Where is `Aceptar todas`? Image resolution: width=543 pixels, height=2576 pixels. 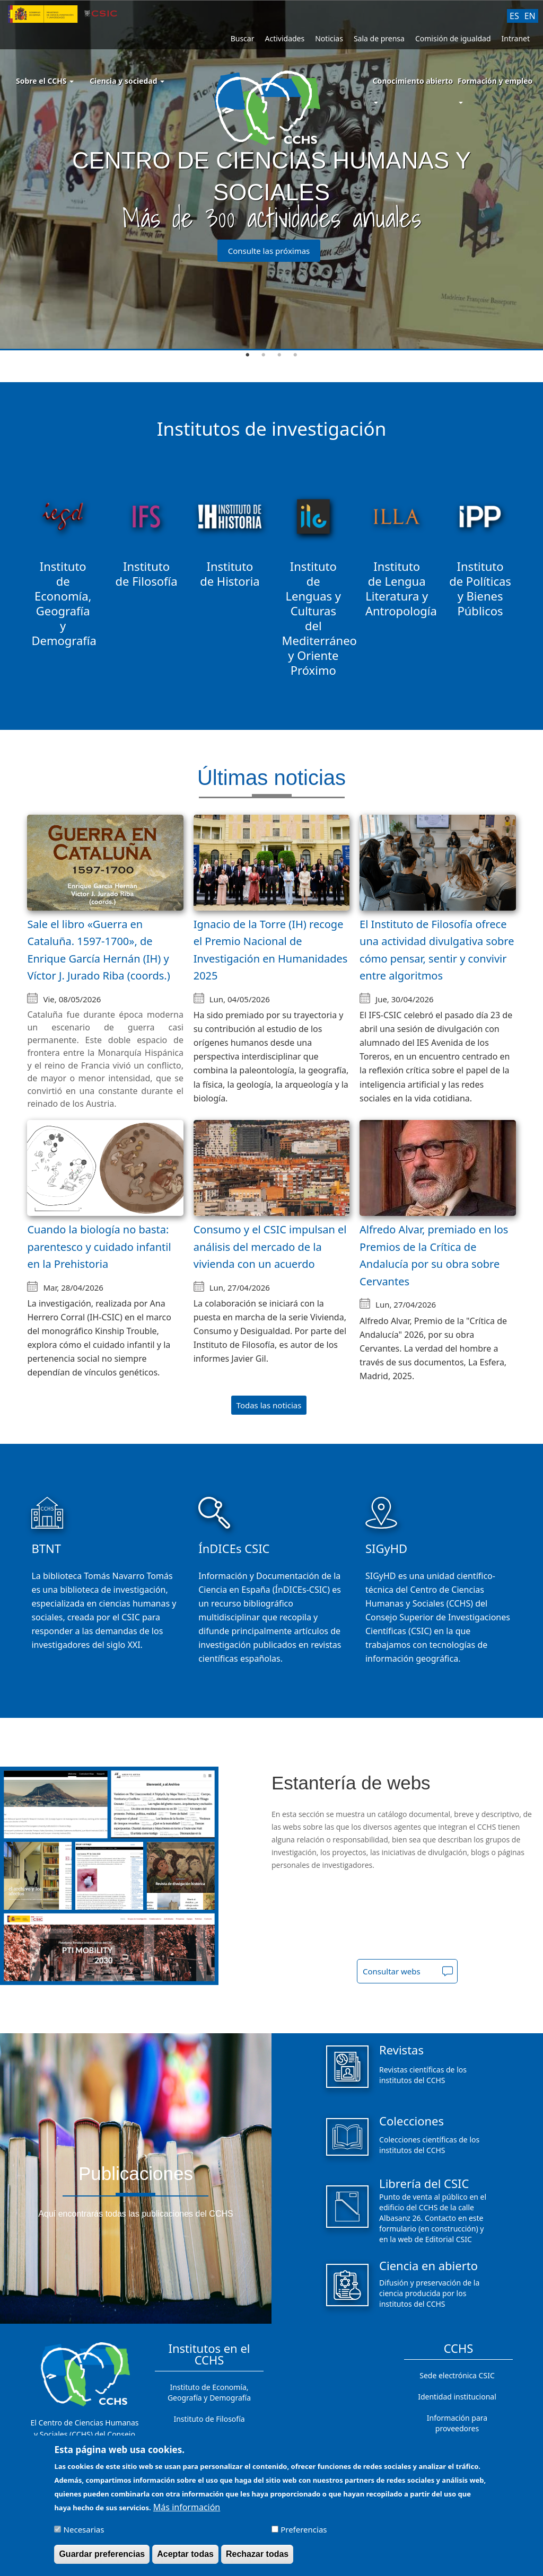
Aceptar todas is located at coordinates (185, 2555).